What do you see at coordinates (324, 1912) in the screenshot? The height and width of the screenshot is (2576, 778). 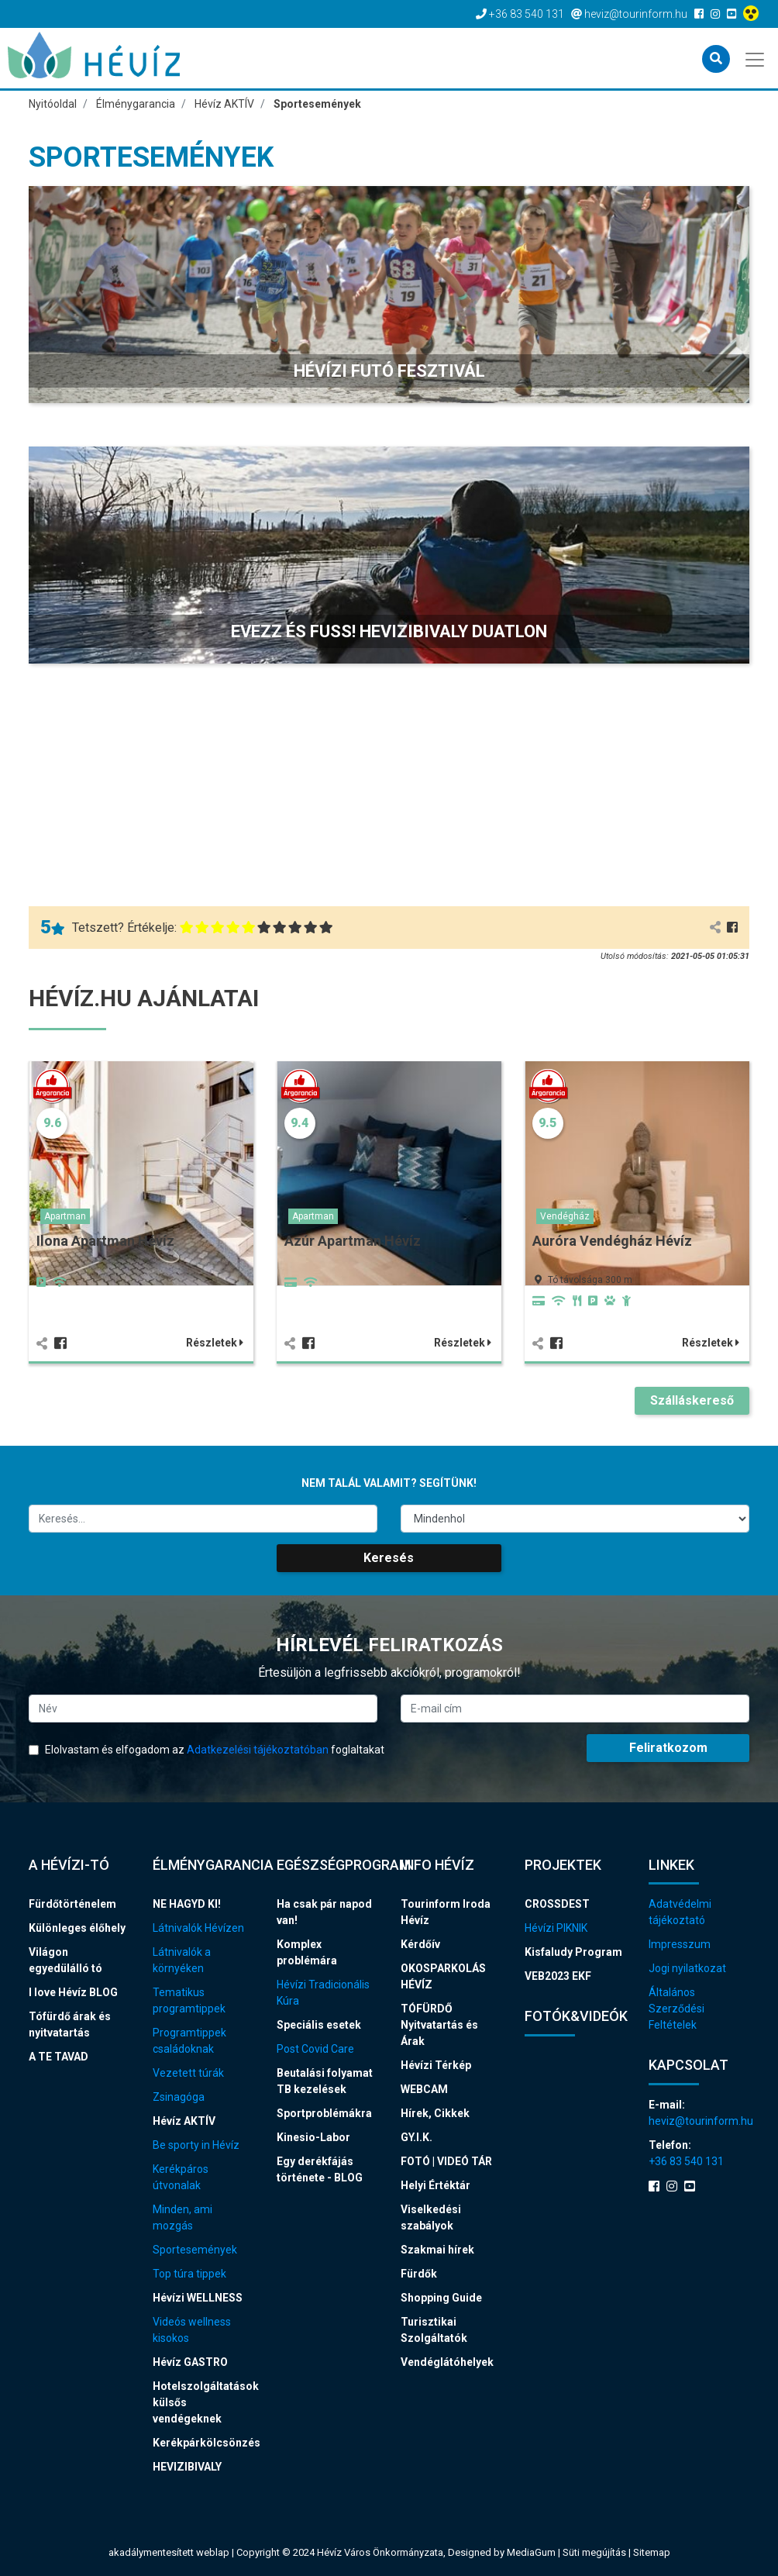 I see `Ha csak pár napod van!` at bounding box center [324, 1912].